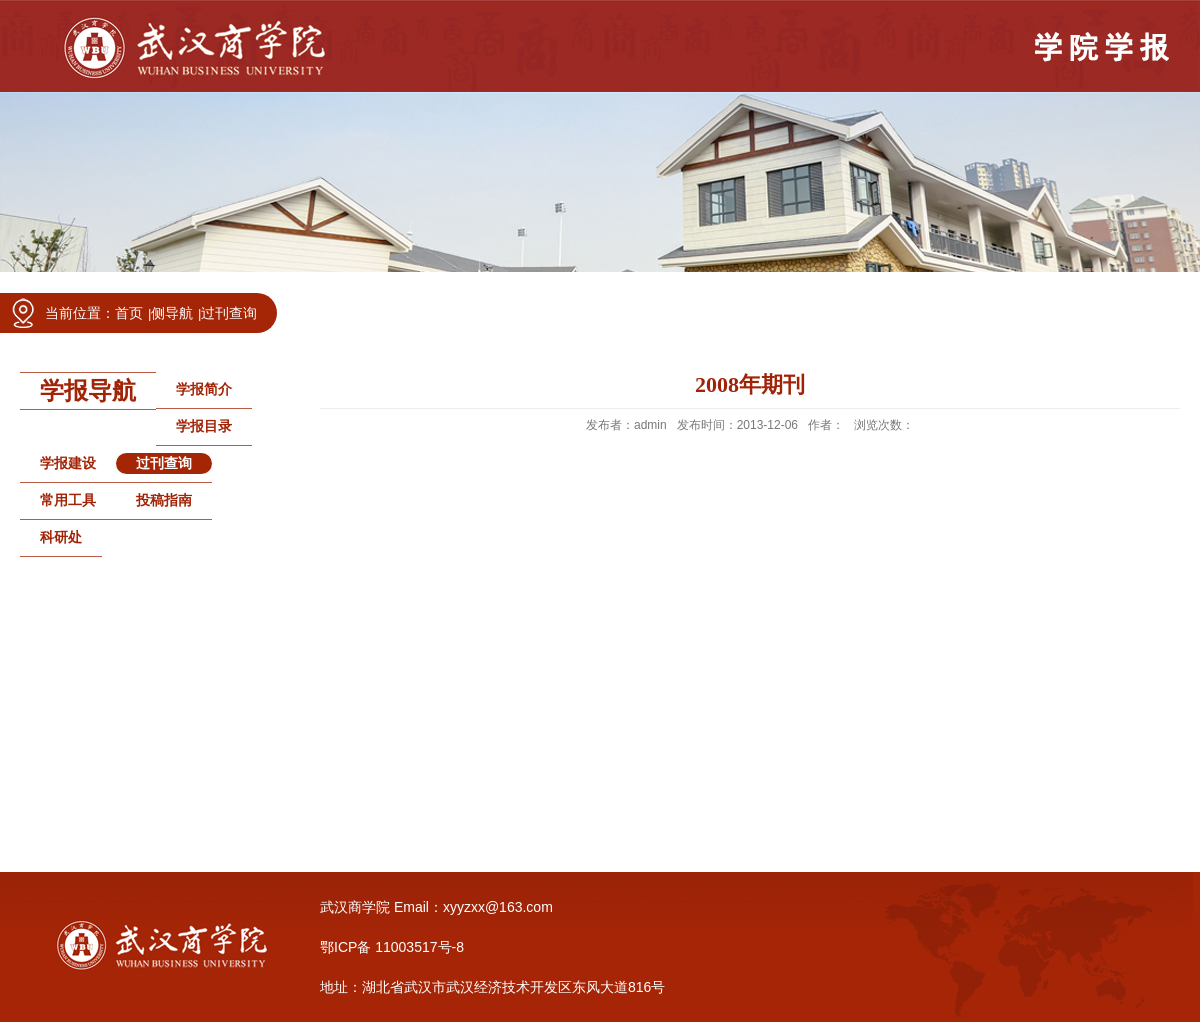 This screenshot has width=1200, height=1022. I want to click on 侧导航, so click(172, 313).